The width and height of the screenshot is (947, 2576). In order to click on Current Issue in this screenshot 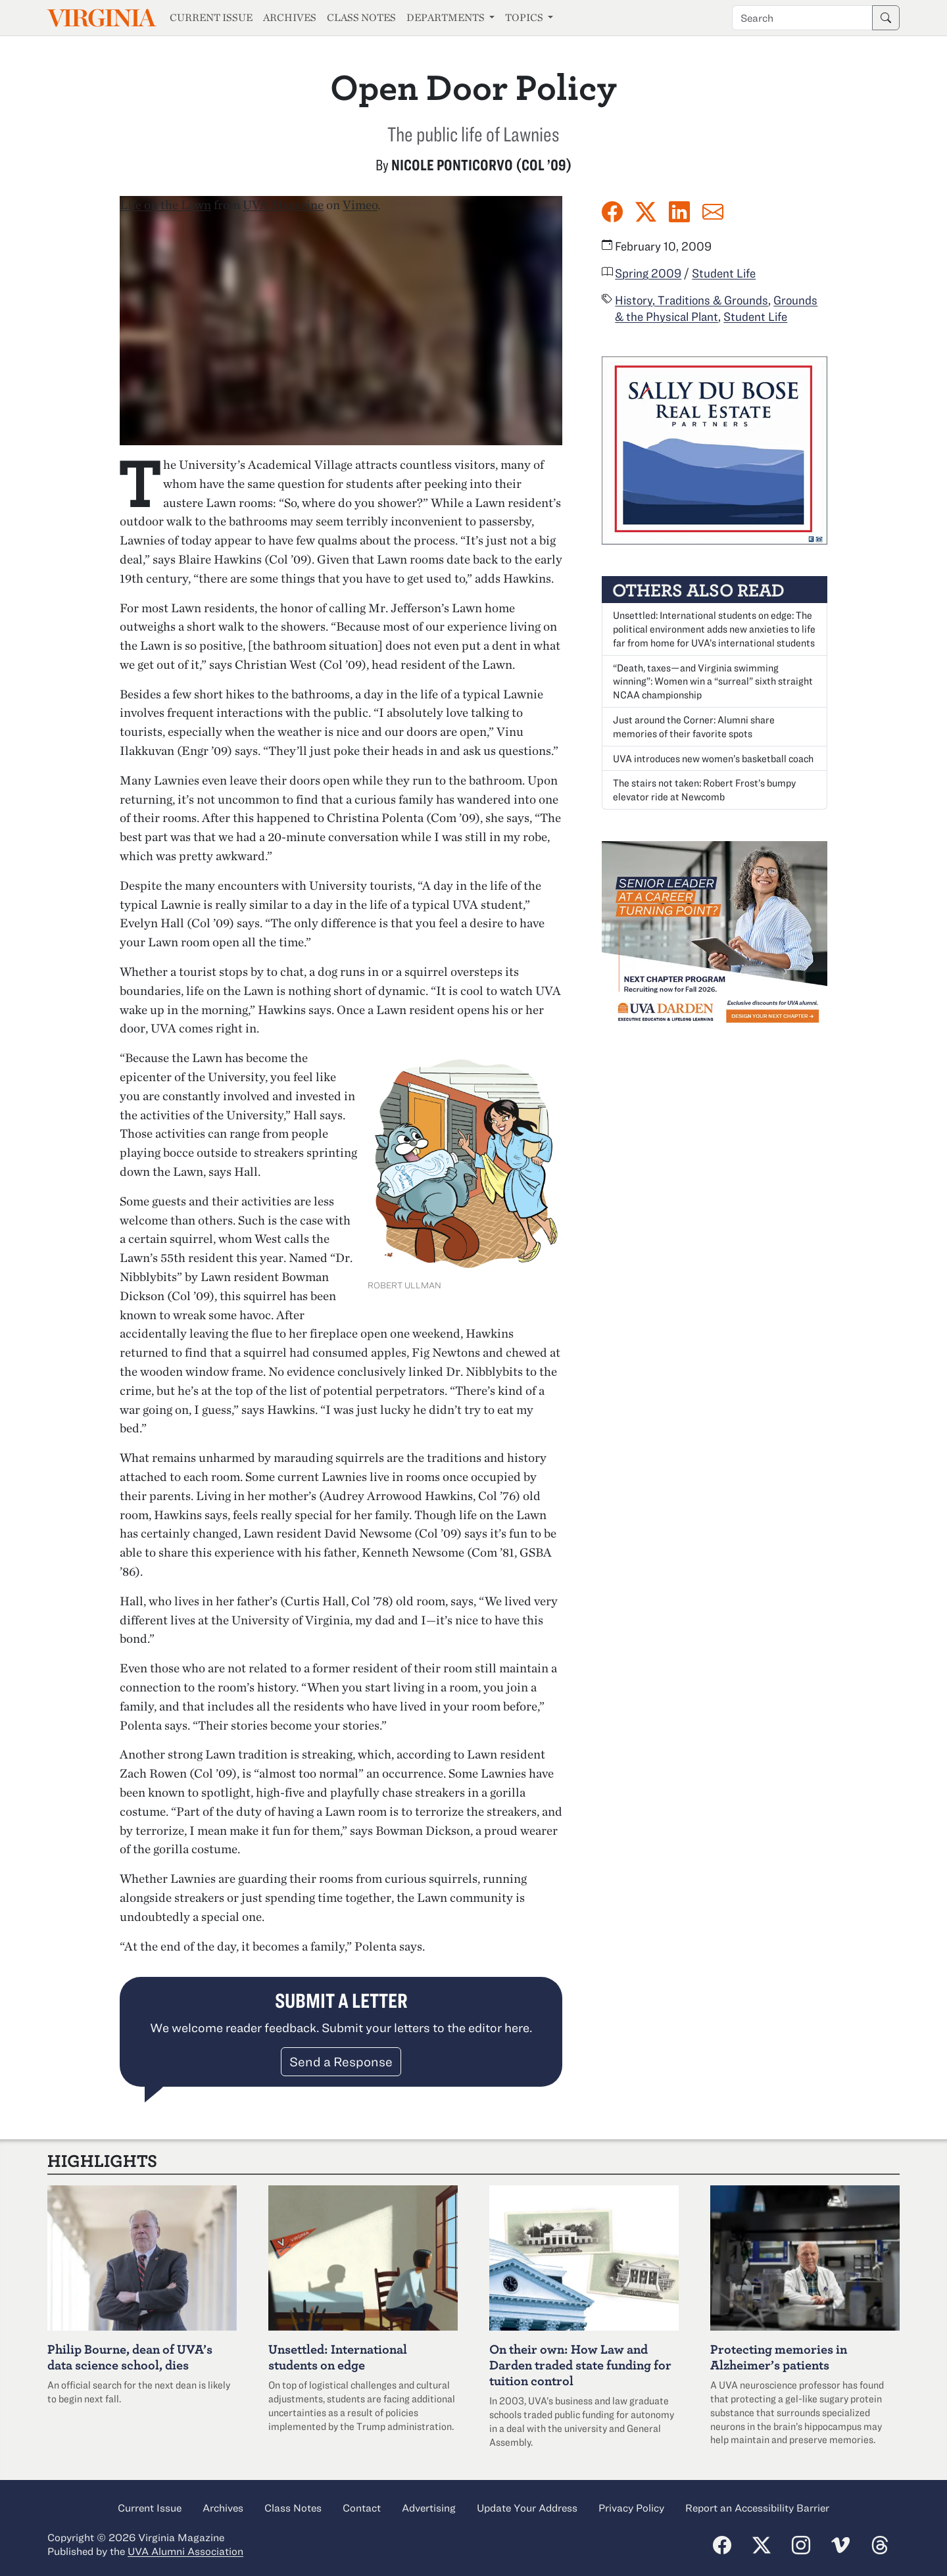, I will do `click(211, 17)`.